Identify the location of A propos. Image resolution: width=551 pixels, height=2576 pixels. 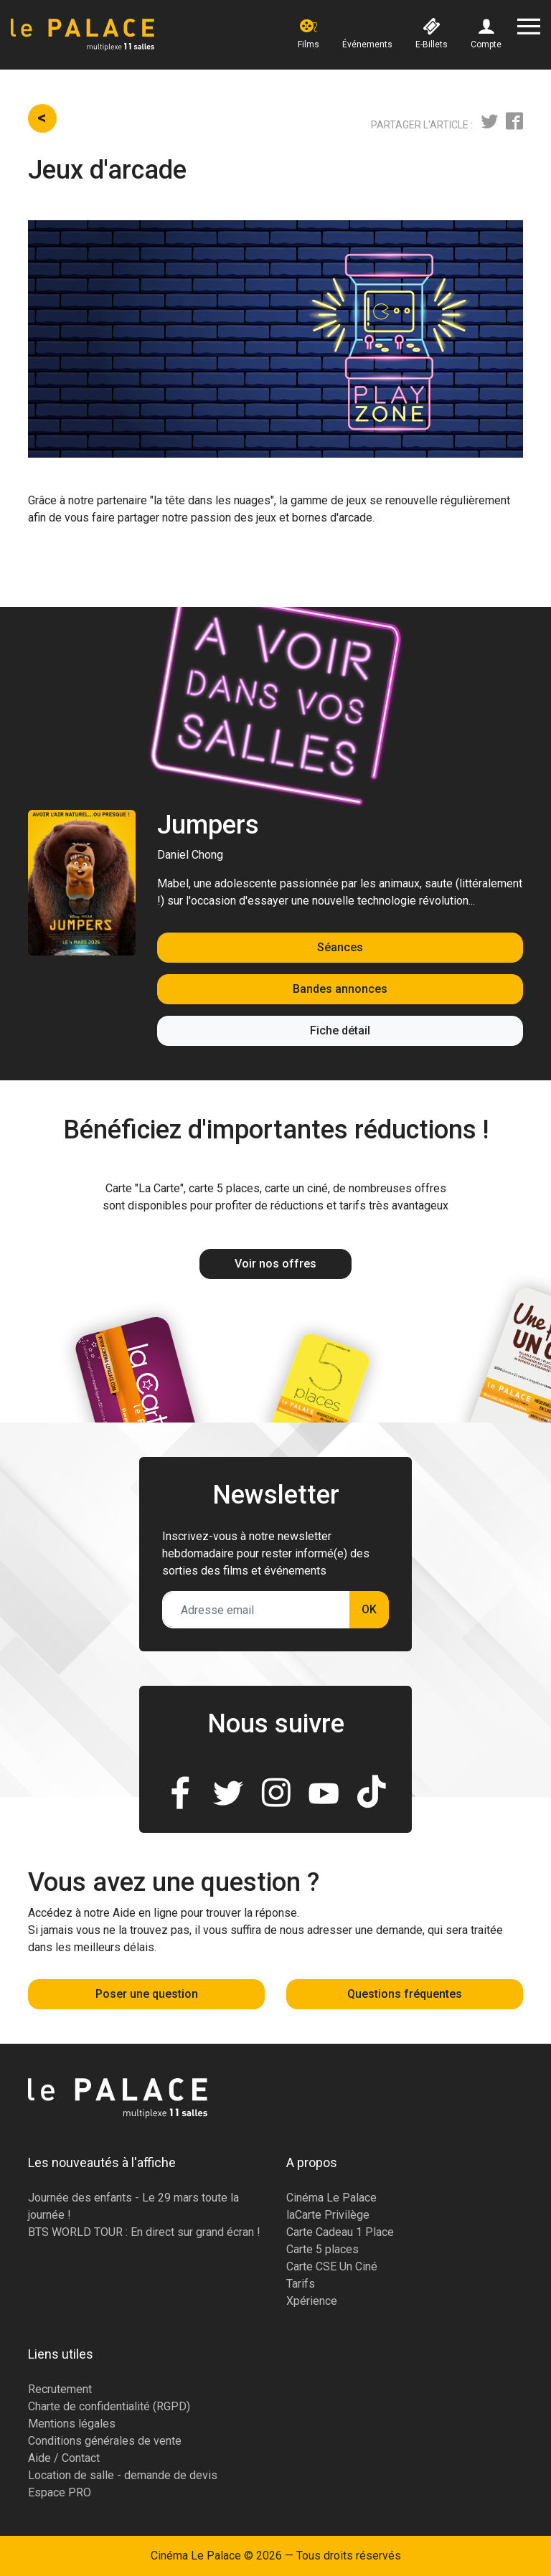
(311, 2162).